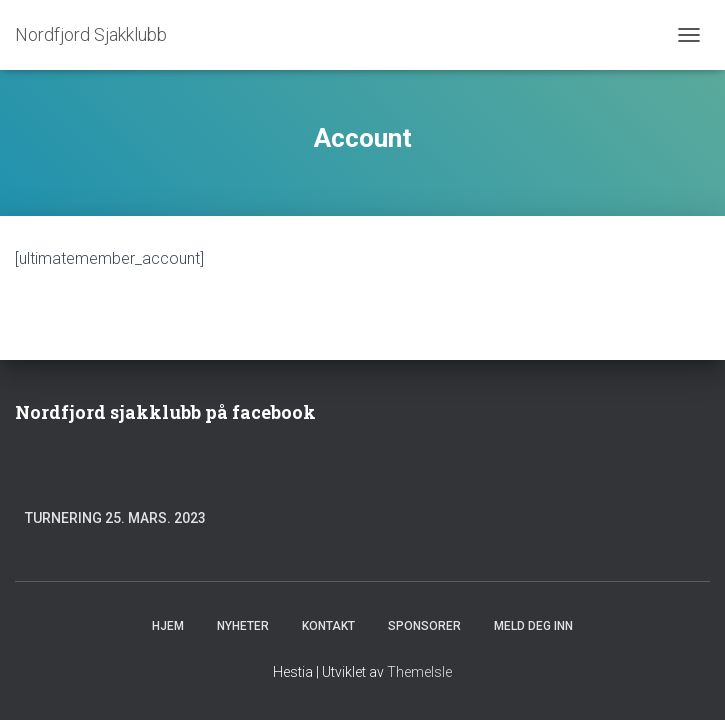 The width and height of the screenshot is (725, 720). I want to click on Kontakt, so click(328, 626).